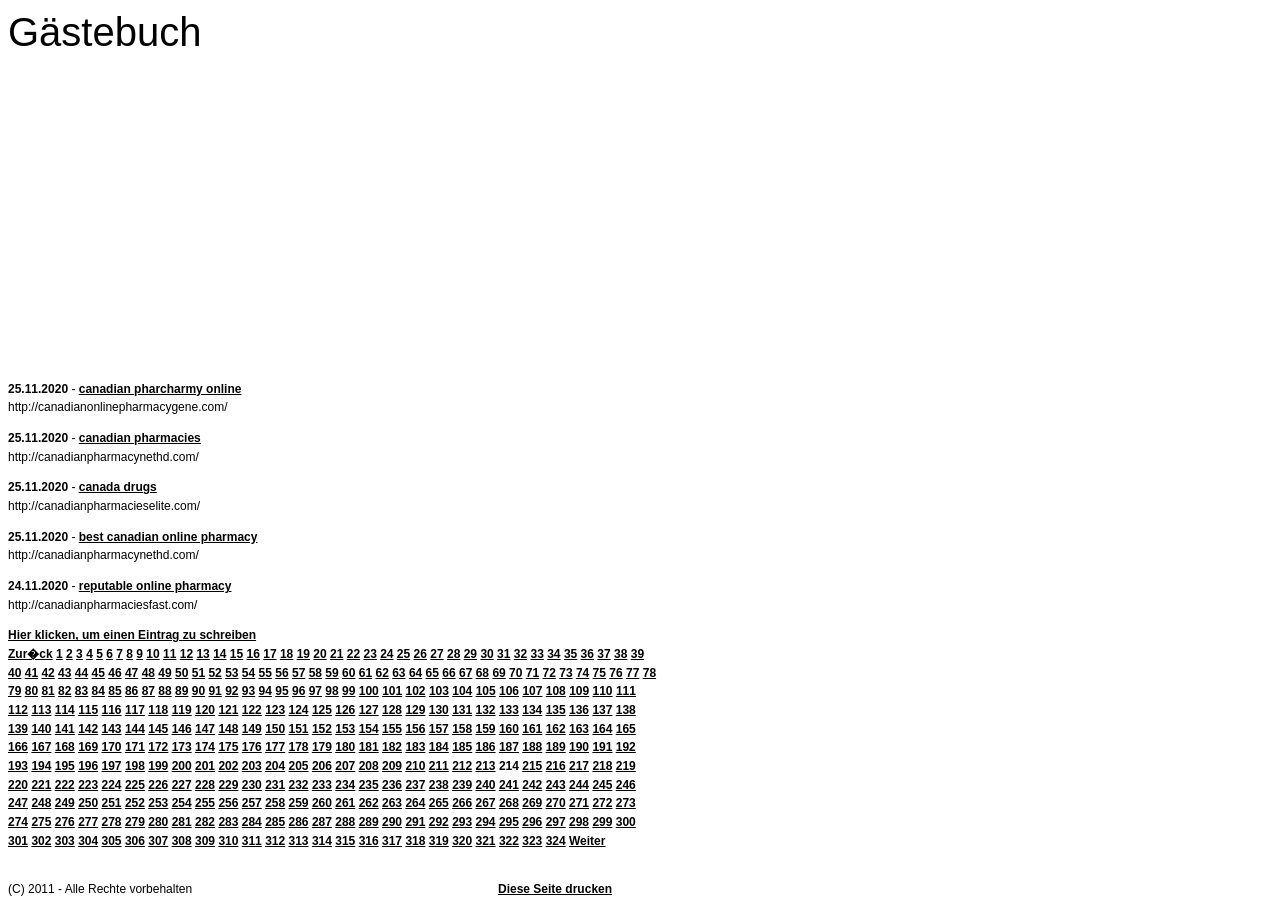  I want to click on 98, so click(331, 691).